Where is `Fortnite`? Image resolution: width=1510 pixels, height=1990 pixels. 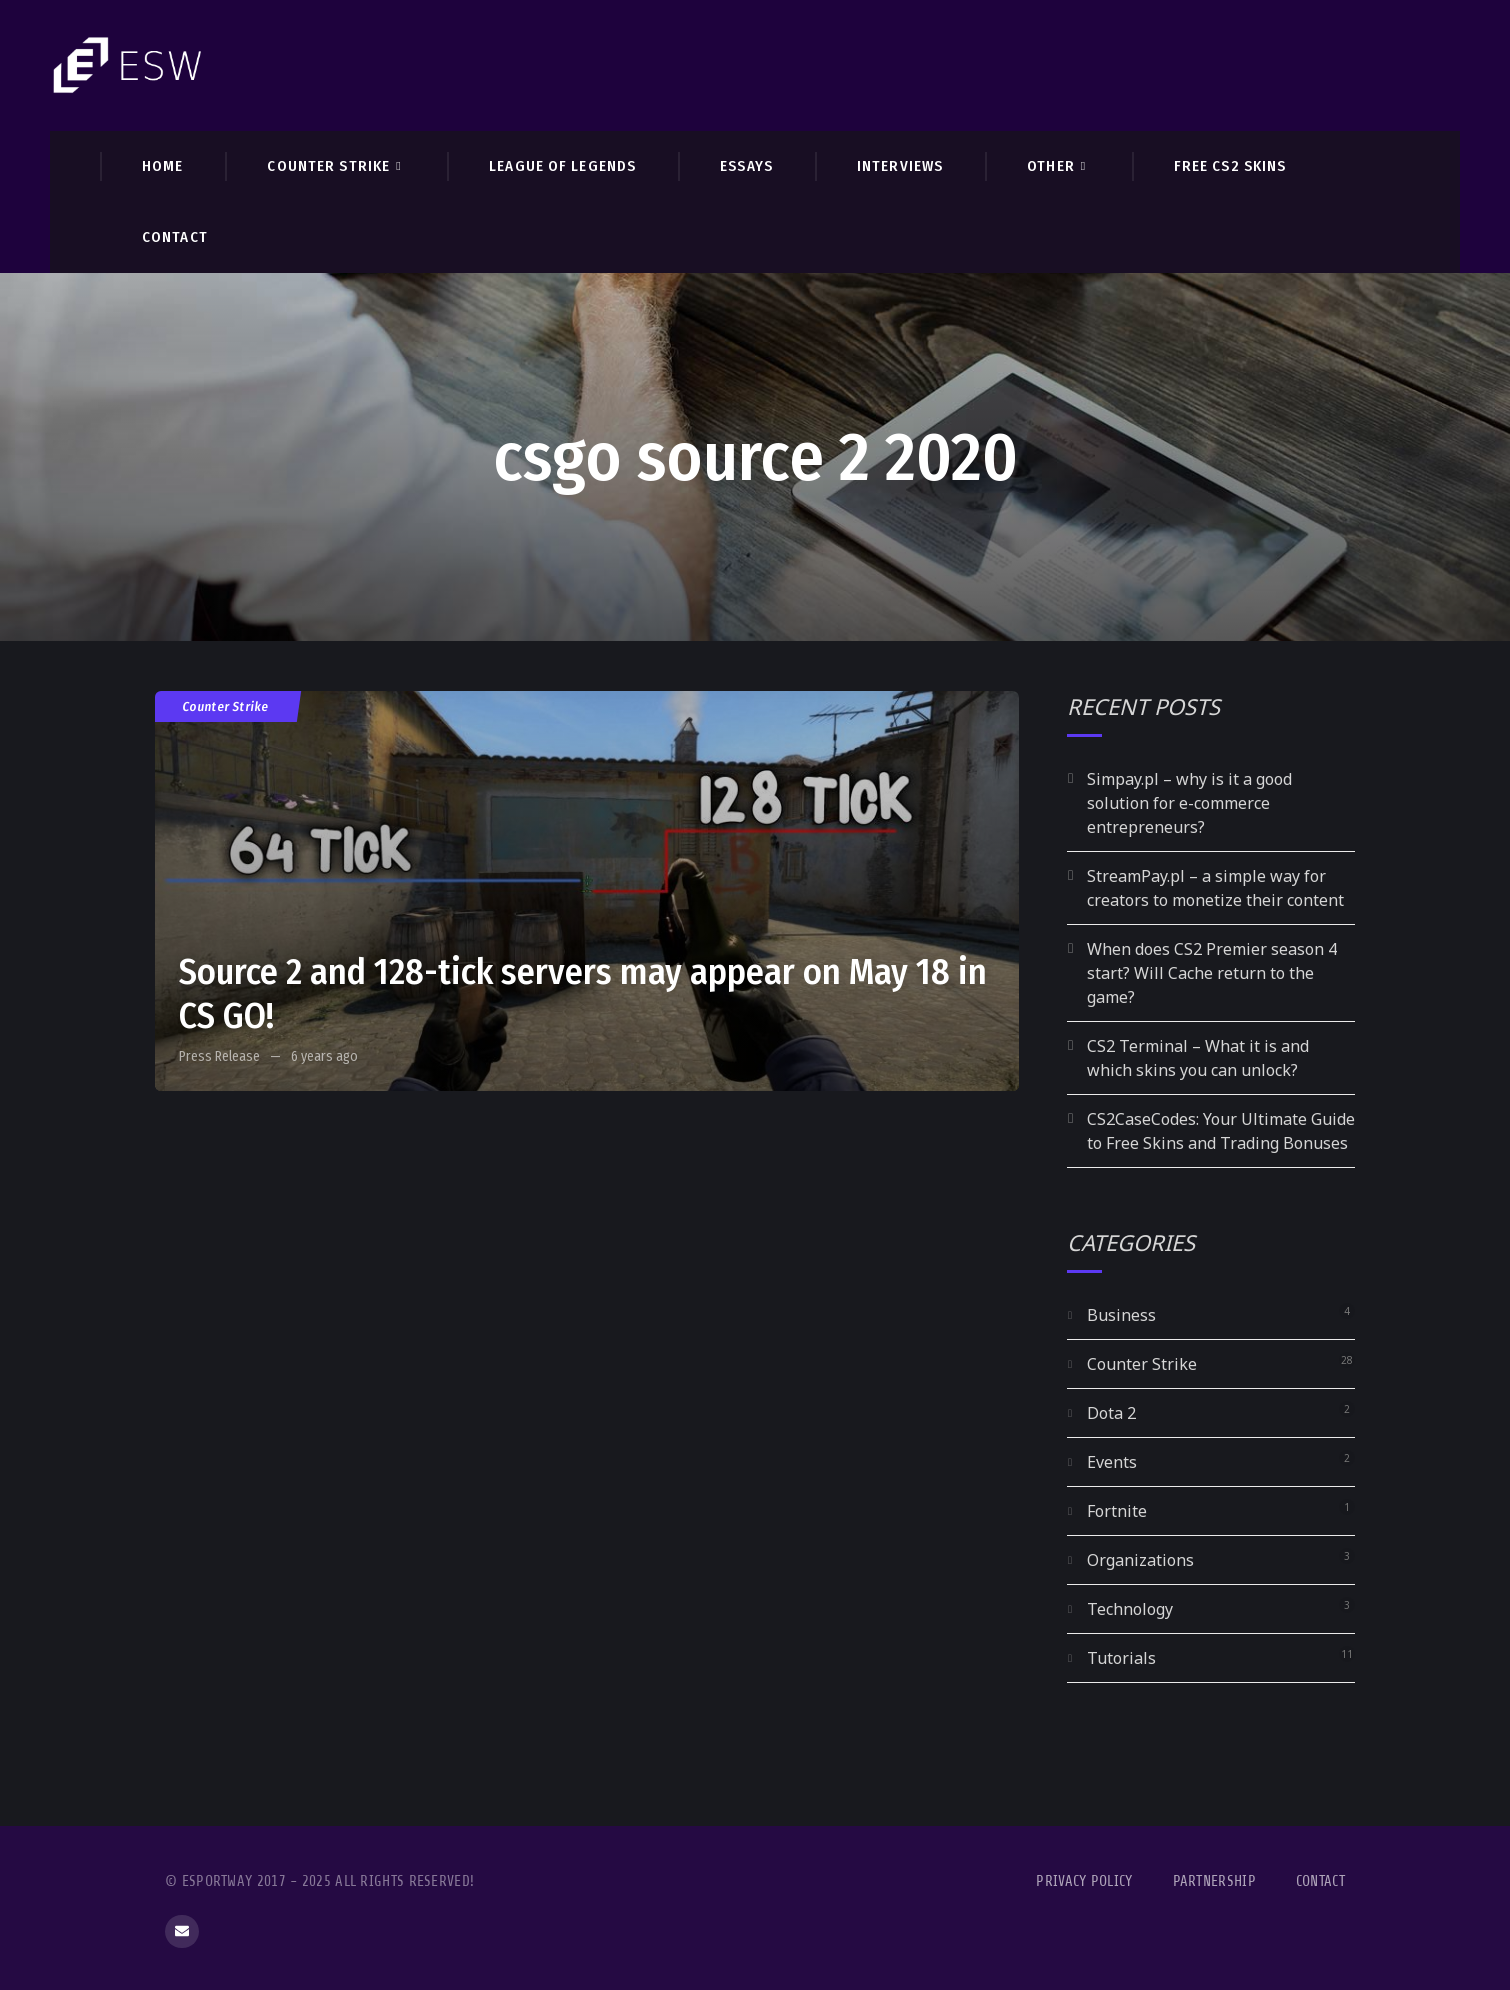
Fortnite is located at coordinates (1117, 1511).